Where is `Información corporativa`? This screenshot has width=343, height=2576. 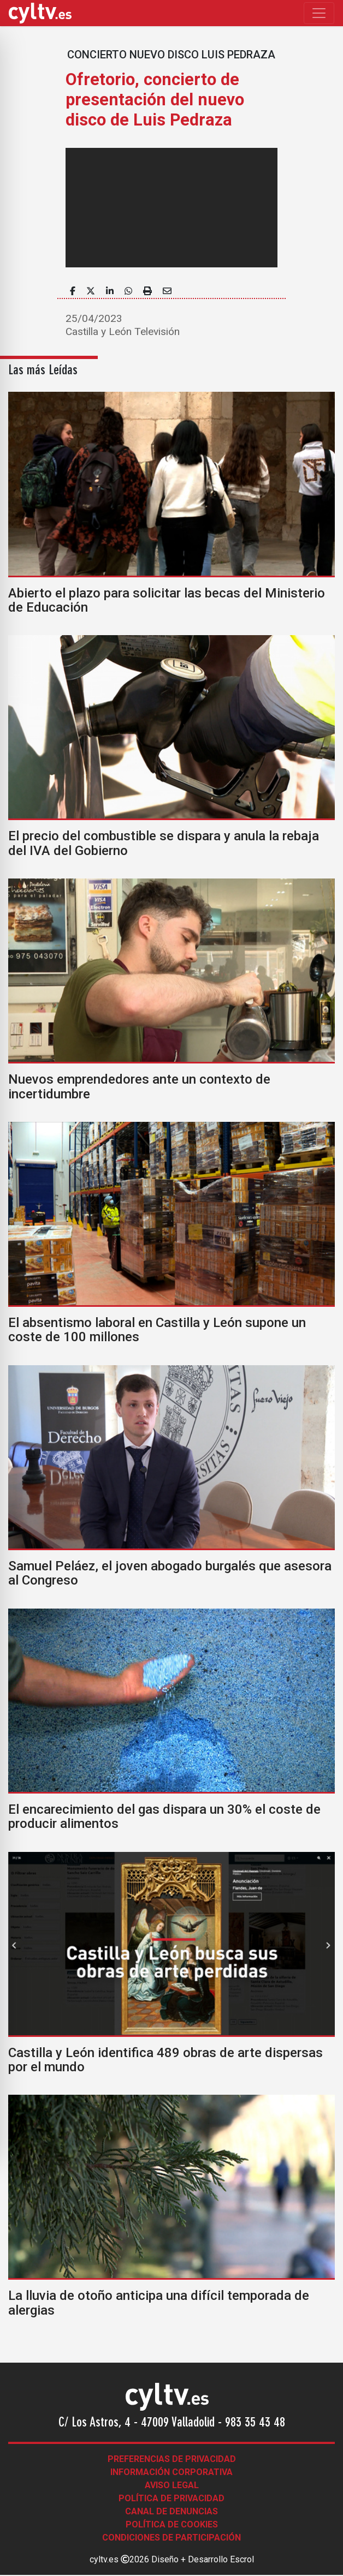
Información corporativa is located at coordinates (171, 2472).